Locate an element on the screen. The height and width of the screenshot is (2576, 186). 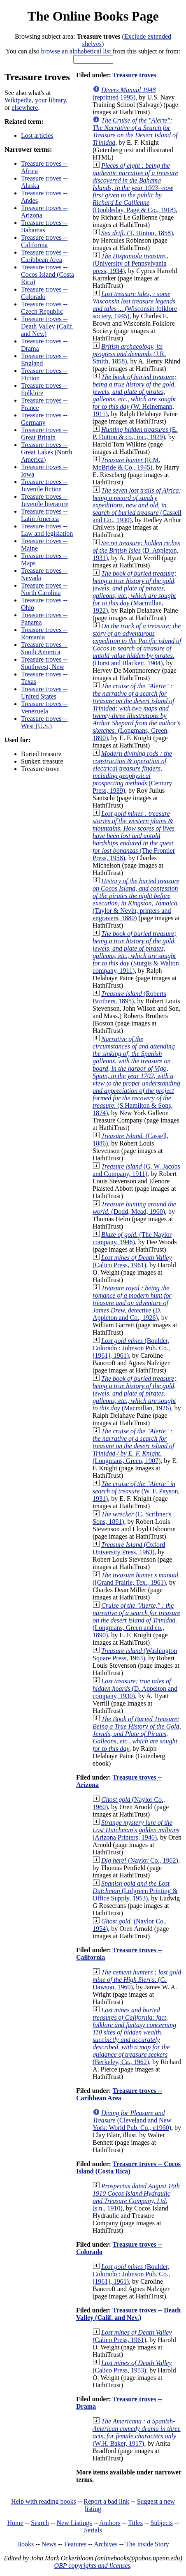
(s.n., 1910) is located at coordinates (136, 2197).